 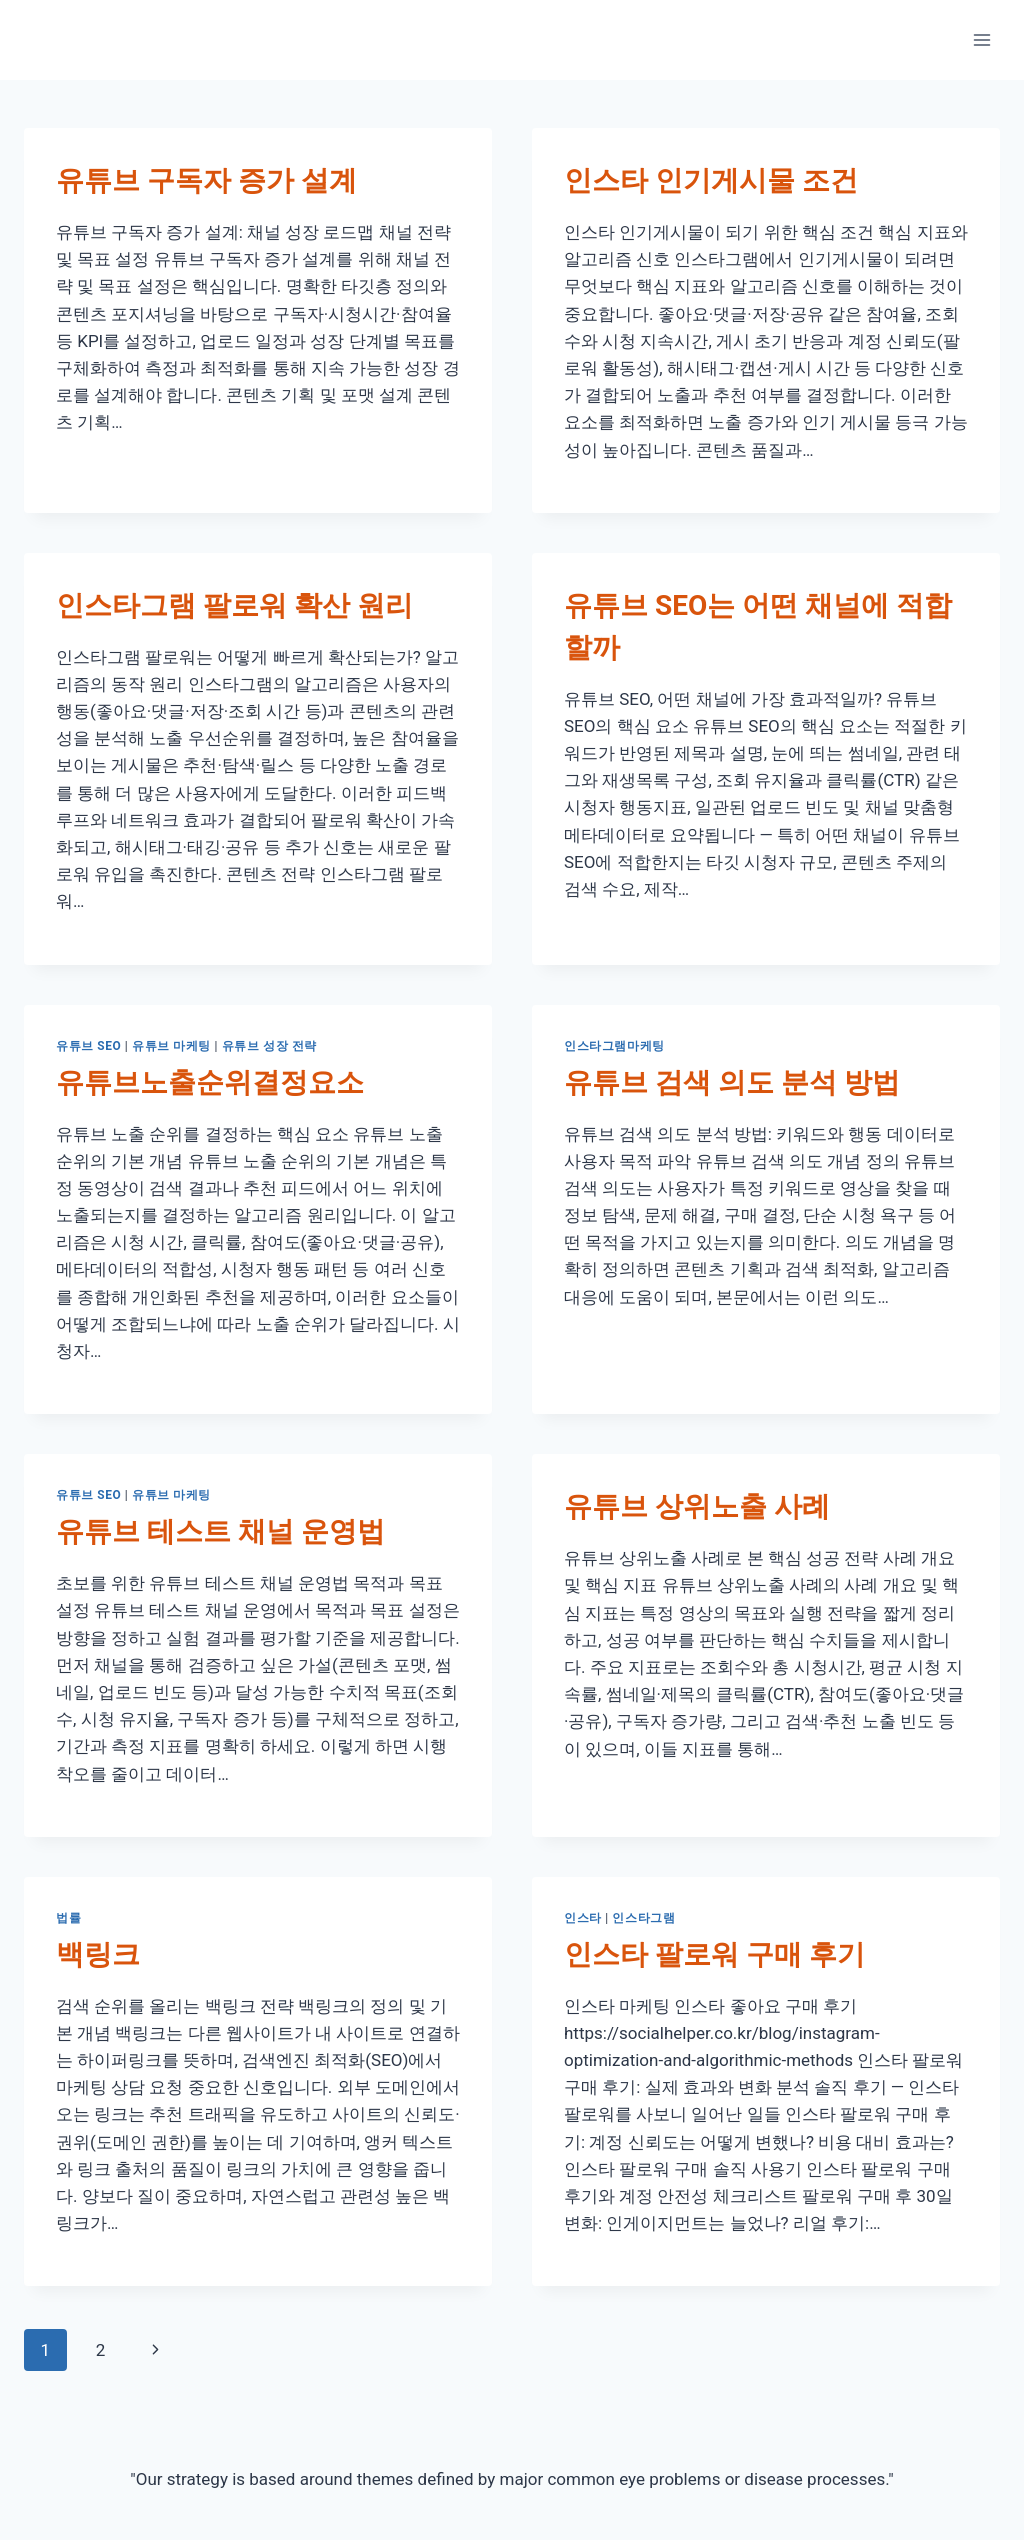 What do you see at coordinates (583, 1918) in the screenshot?
I see `인스타` at bounding box center [583, 1918].